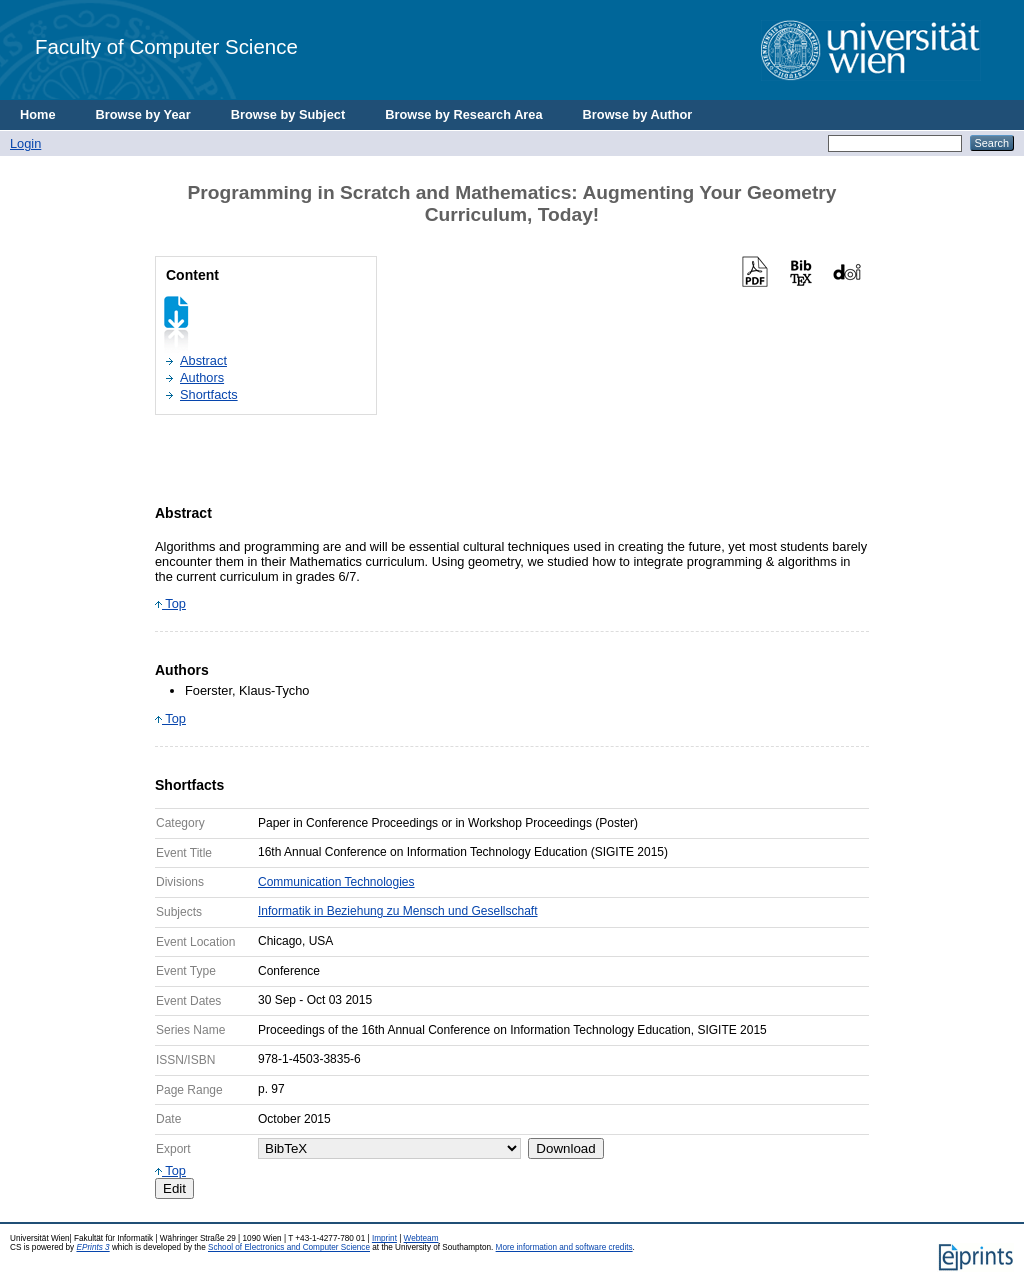 Image resolution: width=1024 pixels, height=1274 pixels. I want to click on Webteam, so click(421, 1238).